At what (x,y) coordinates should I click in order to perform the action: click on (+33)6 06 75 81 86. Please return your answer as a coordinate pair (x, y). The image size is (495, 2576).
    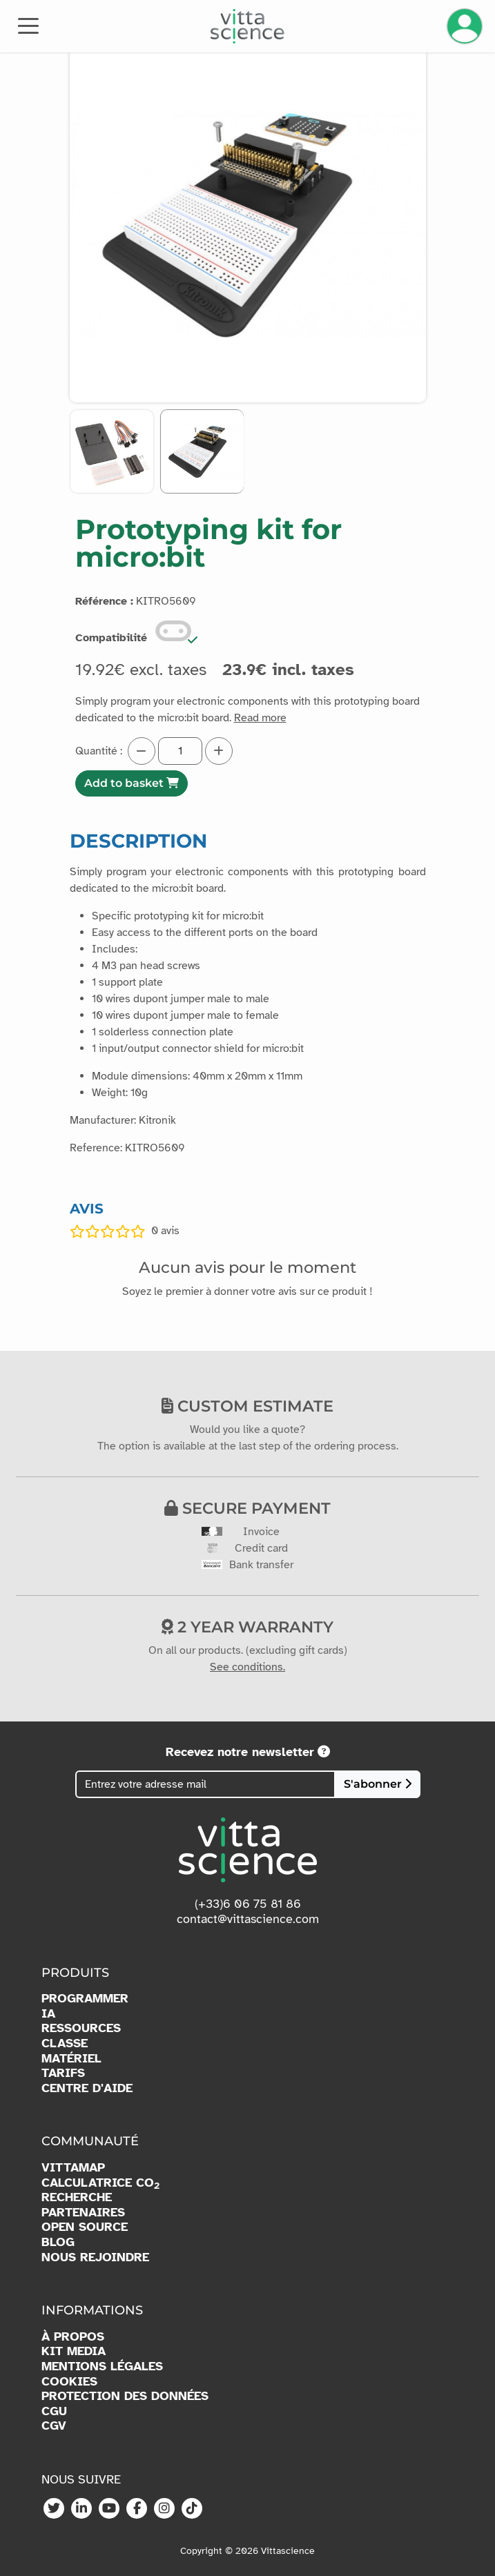
    Looking at the image, I should click on (248, 1903).